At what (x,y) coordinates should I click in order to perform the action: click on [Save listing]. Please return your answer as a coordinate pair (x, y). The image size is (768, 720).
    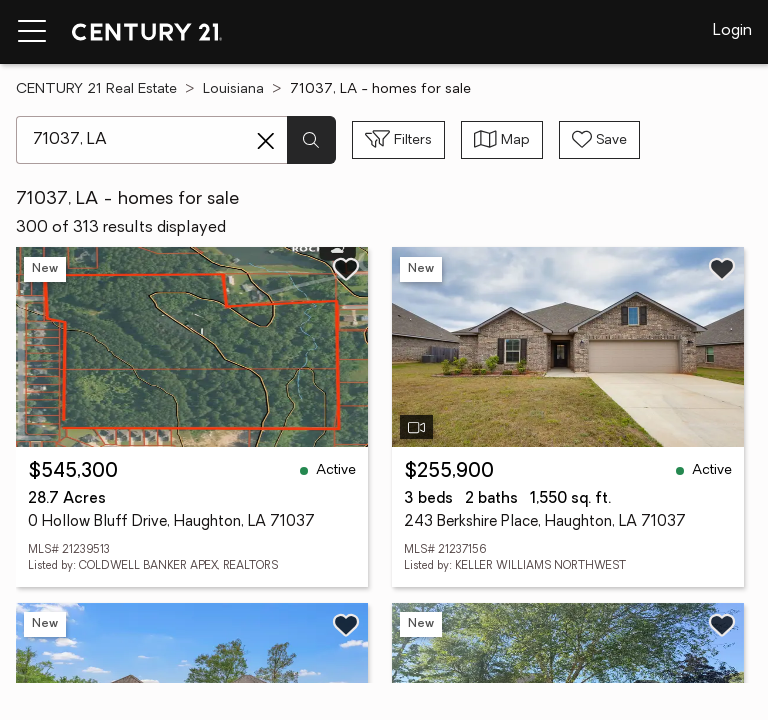
    Looking at the image, I should click on (346, 269).